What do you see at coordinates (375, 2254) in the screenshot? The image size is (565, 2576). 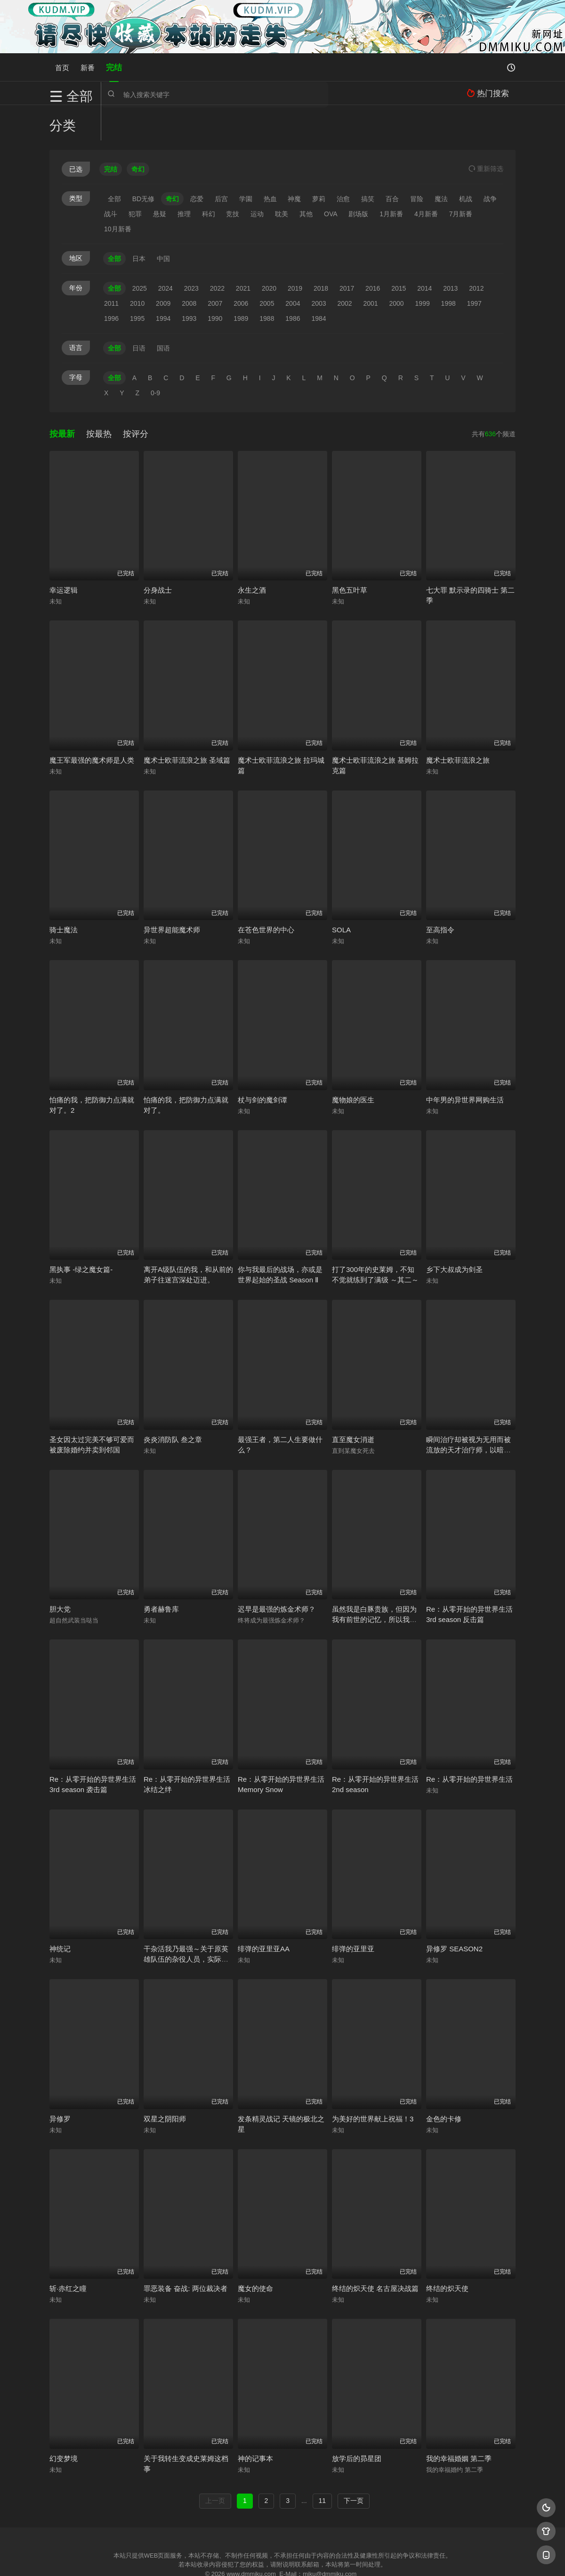 I see `终结的炽天使 名古屋决战篇` at bounding box center [375, 2254].